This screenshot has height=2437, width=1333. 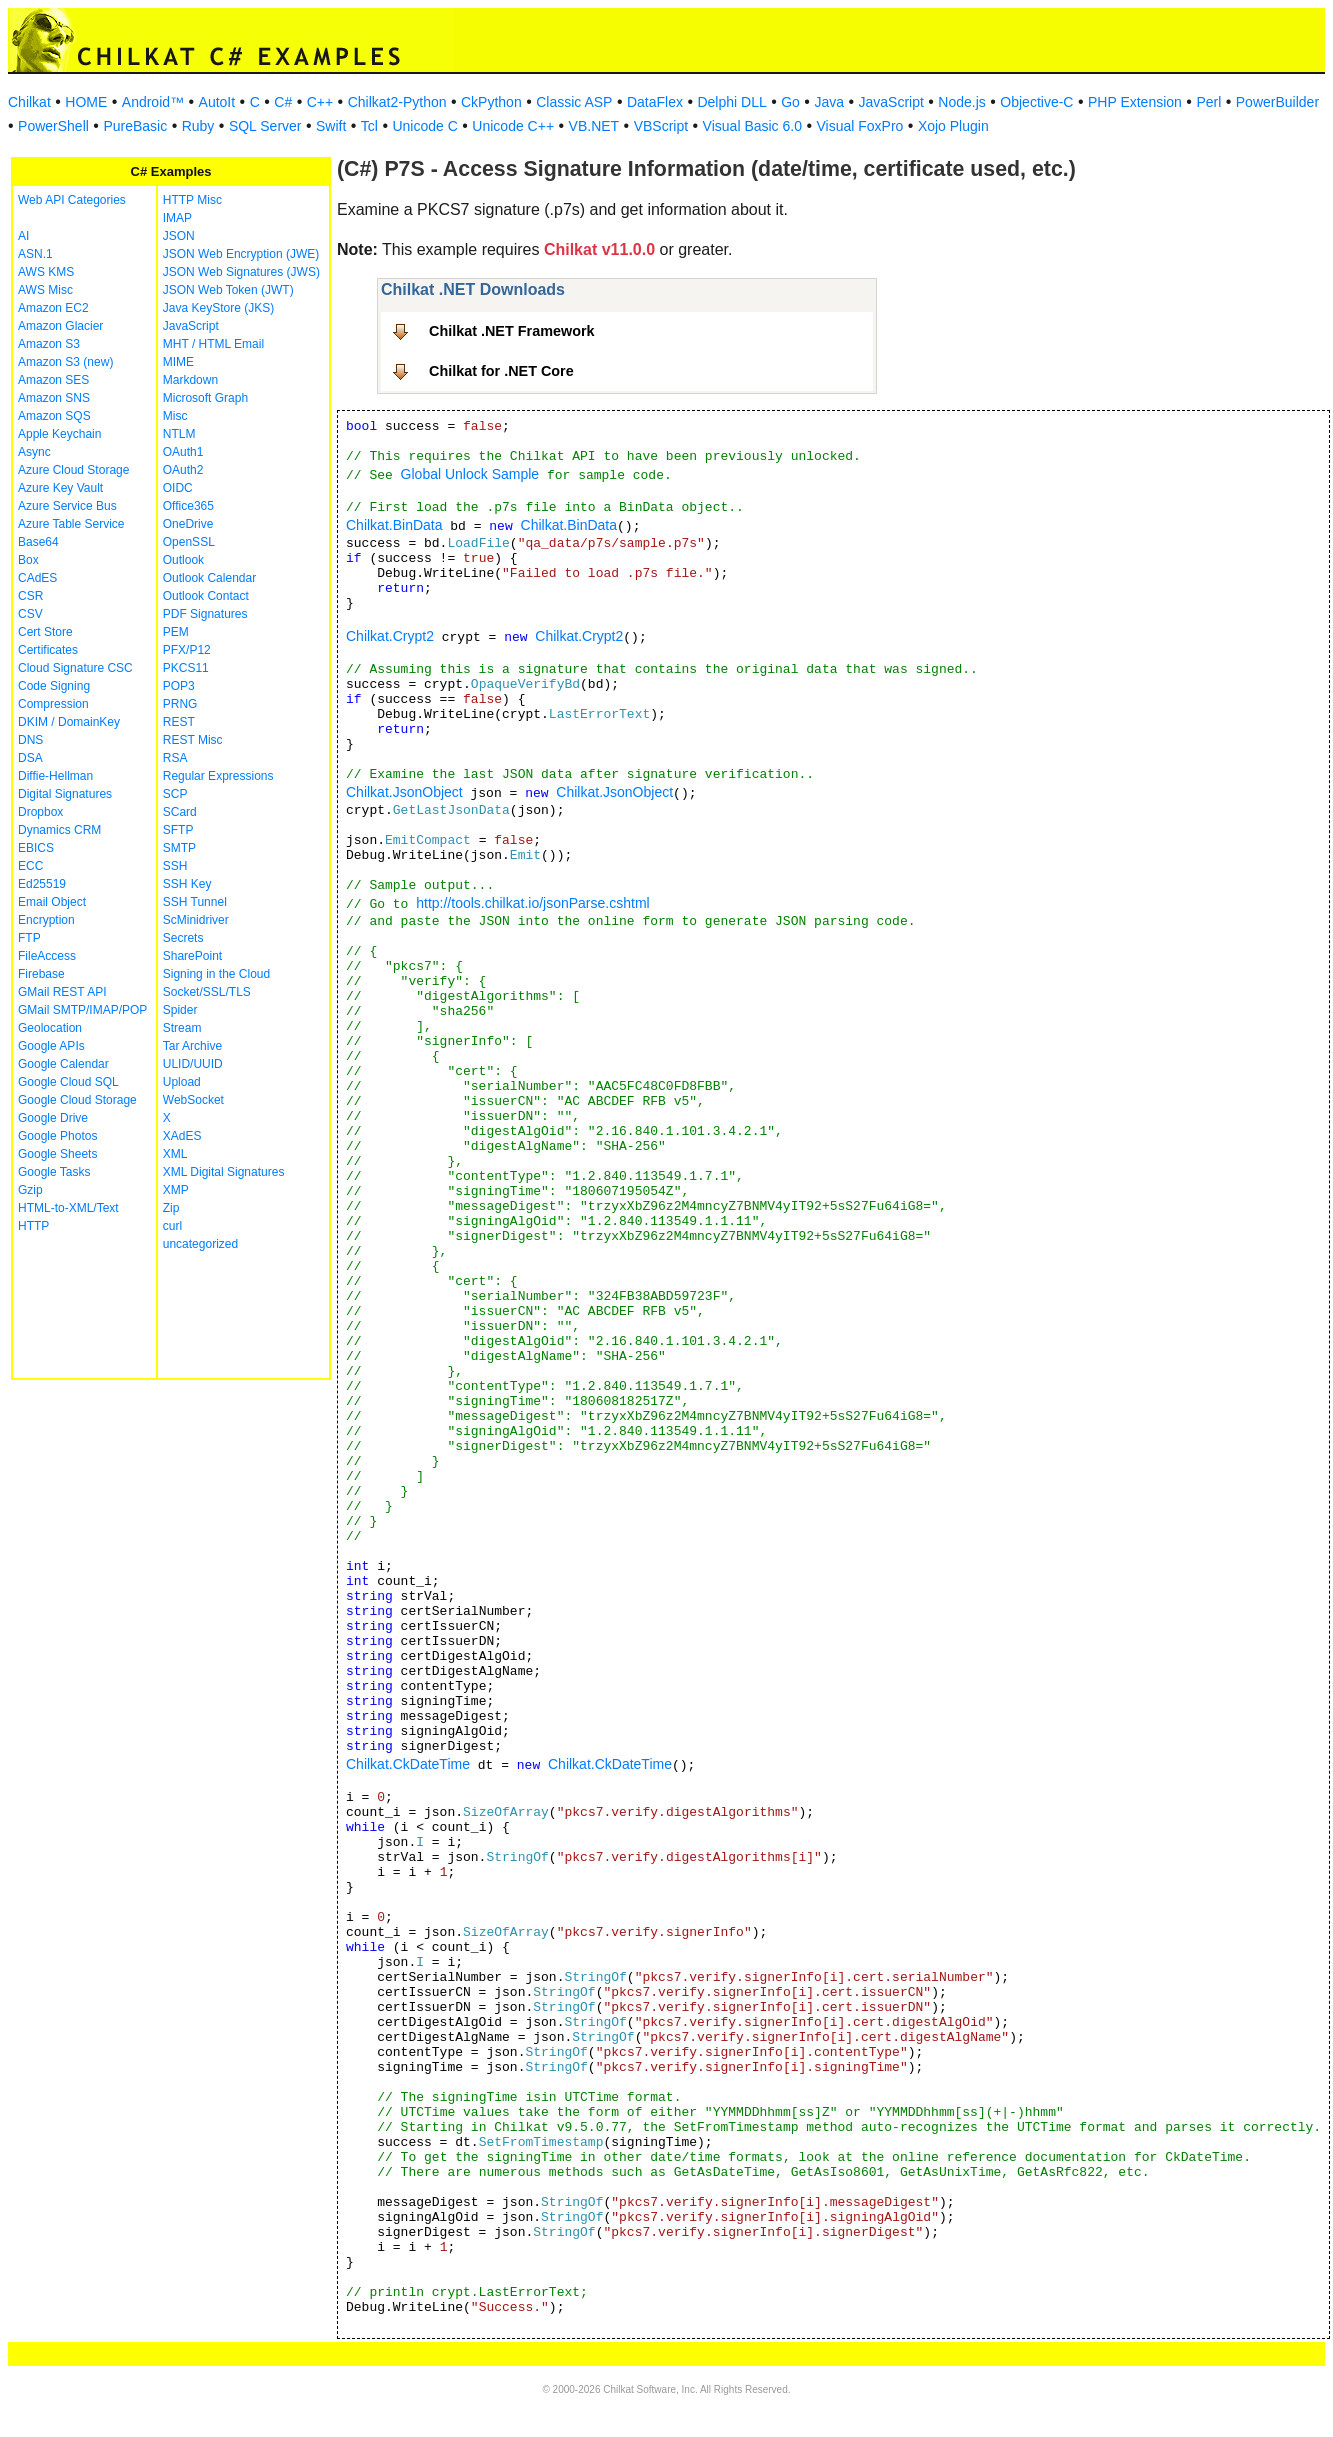 I want to click on Chilkat for .NET Core, so click(x=501, y=371).